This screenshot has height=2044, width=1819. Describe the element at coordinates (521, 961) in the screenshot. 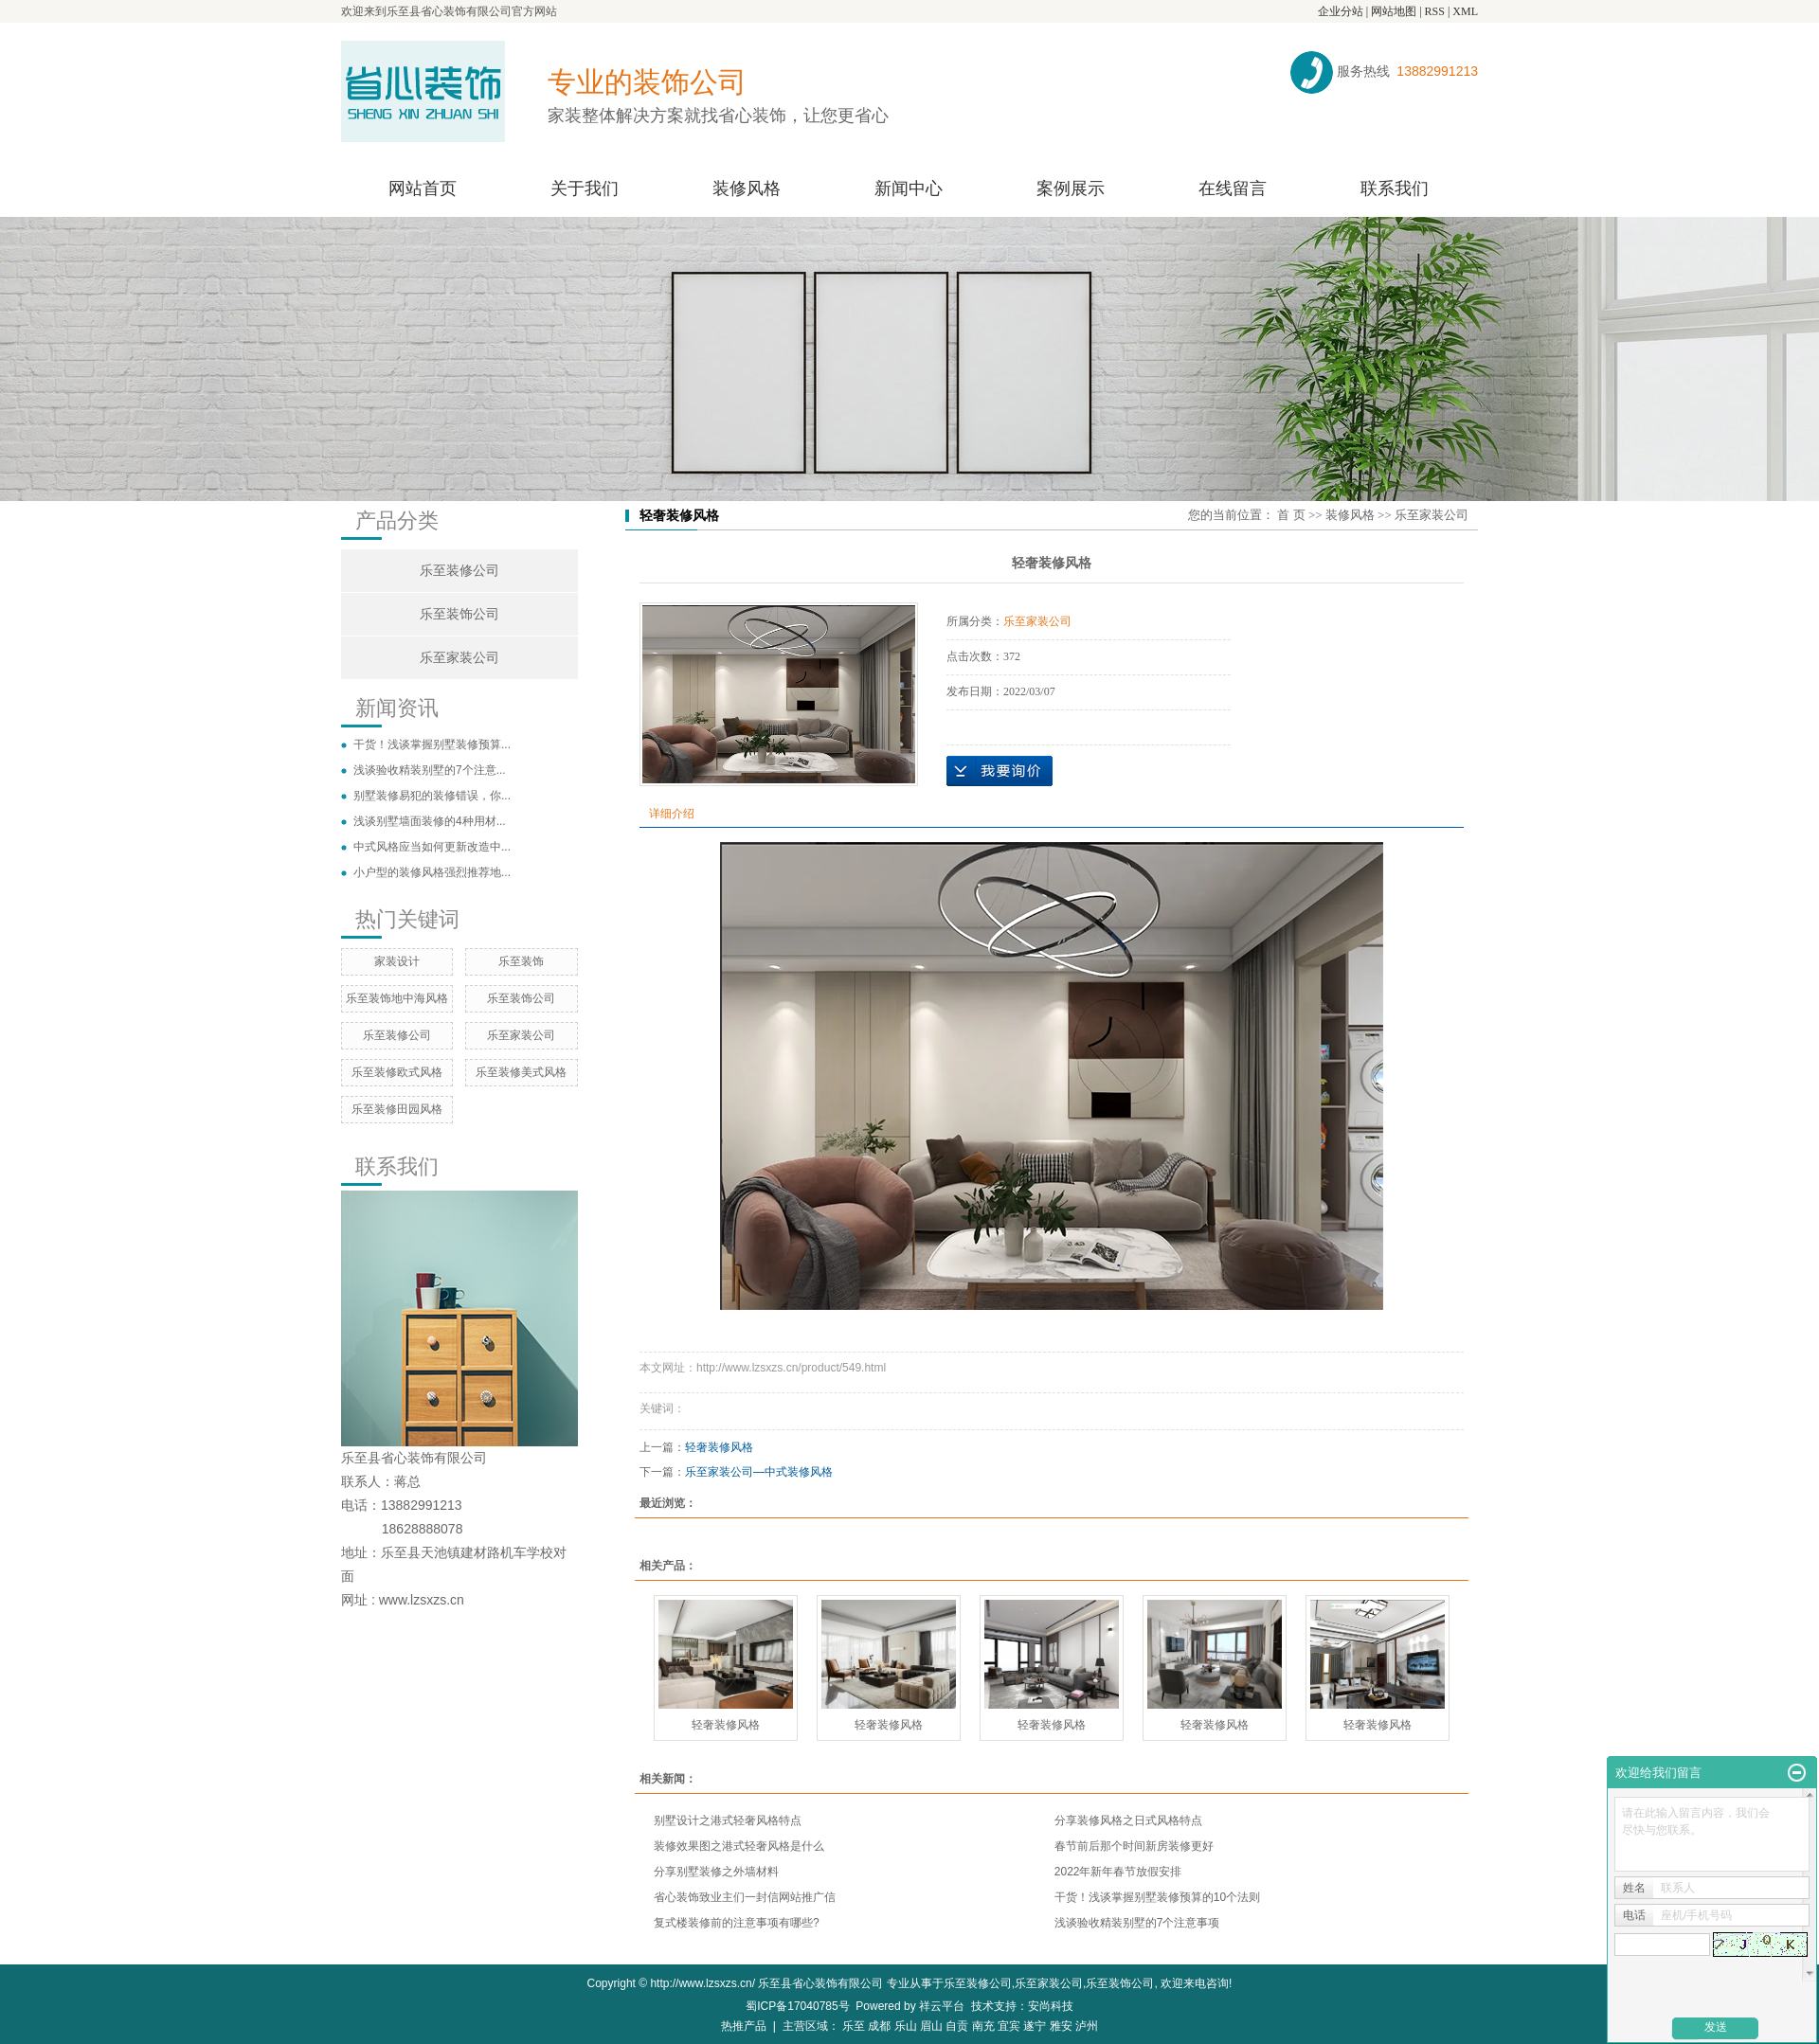

I see `乐至装饰` at that location.